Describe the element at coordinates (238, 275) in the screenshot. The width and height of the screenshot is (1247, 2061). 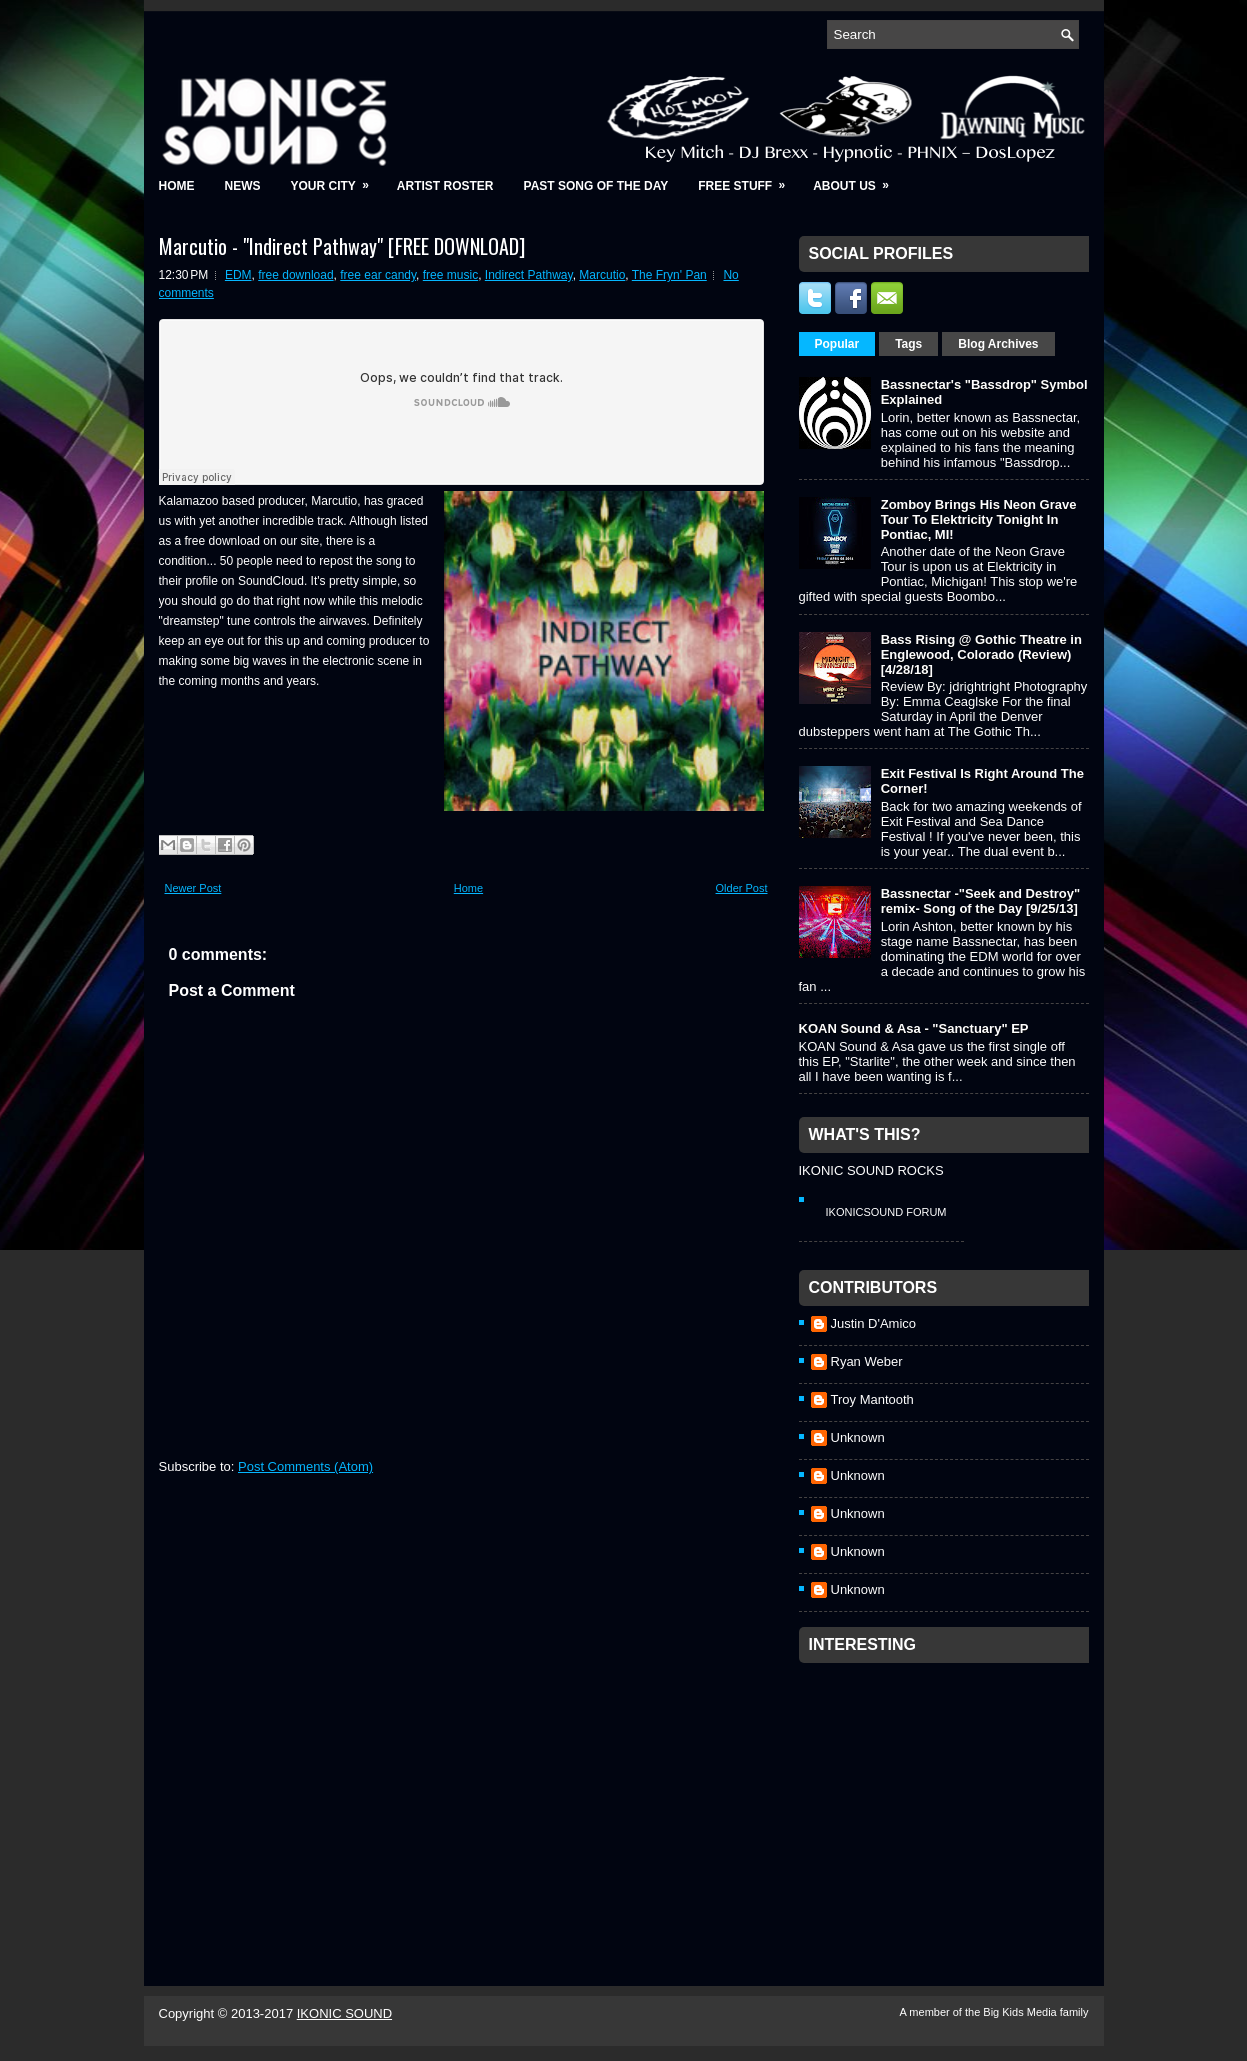
I see `EDM` at that location.